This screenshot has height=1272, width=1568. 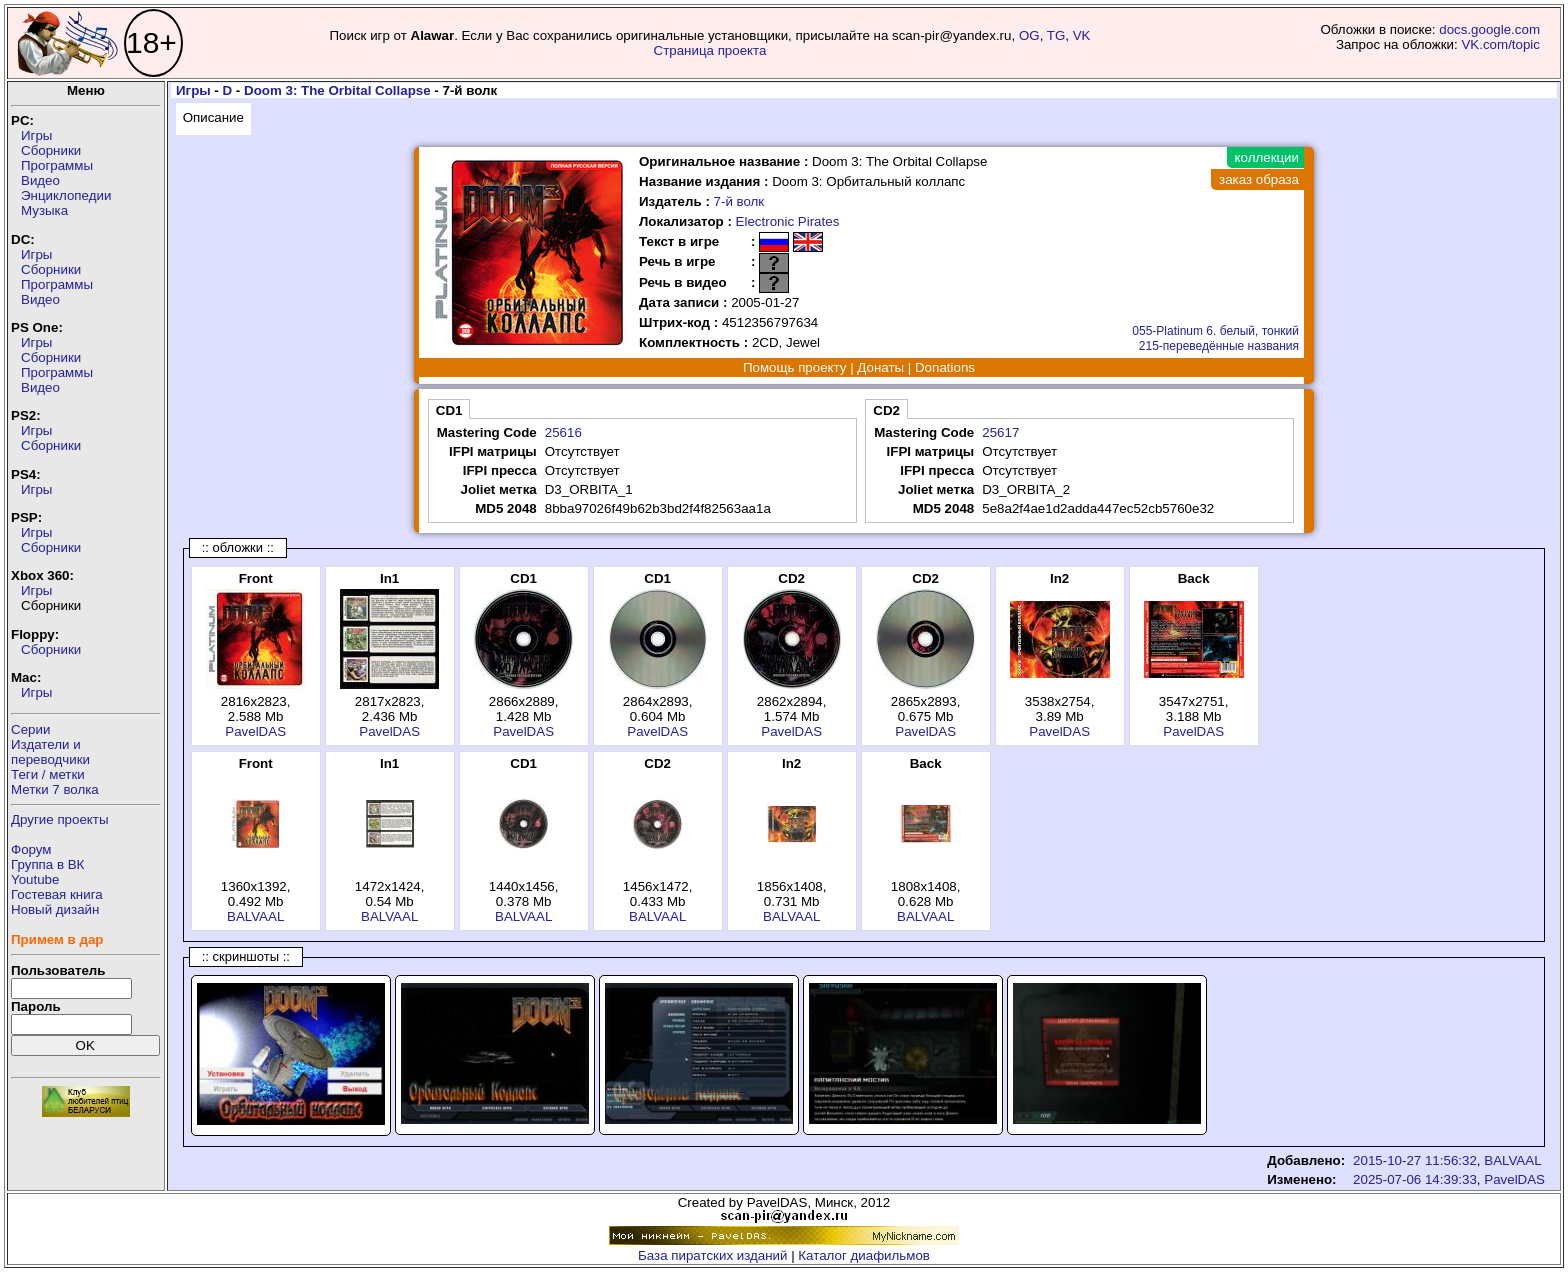 I want to click on Youtube, so click(x=35, y=879).